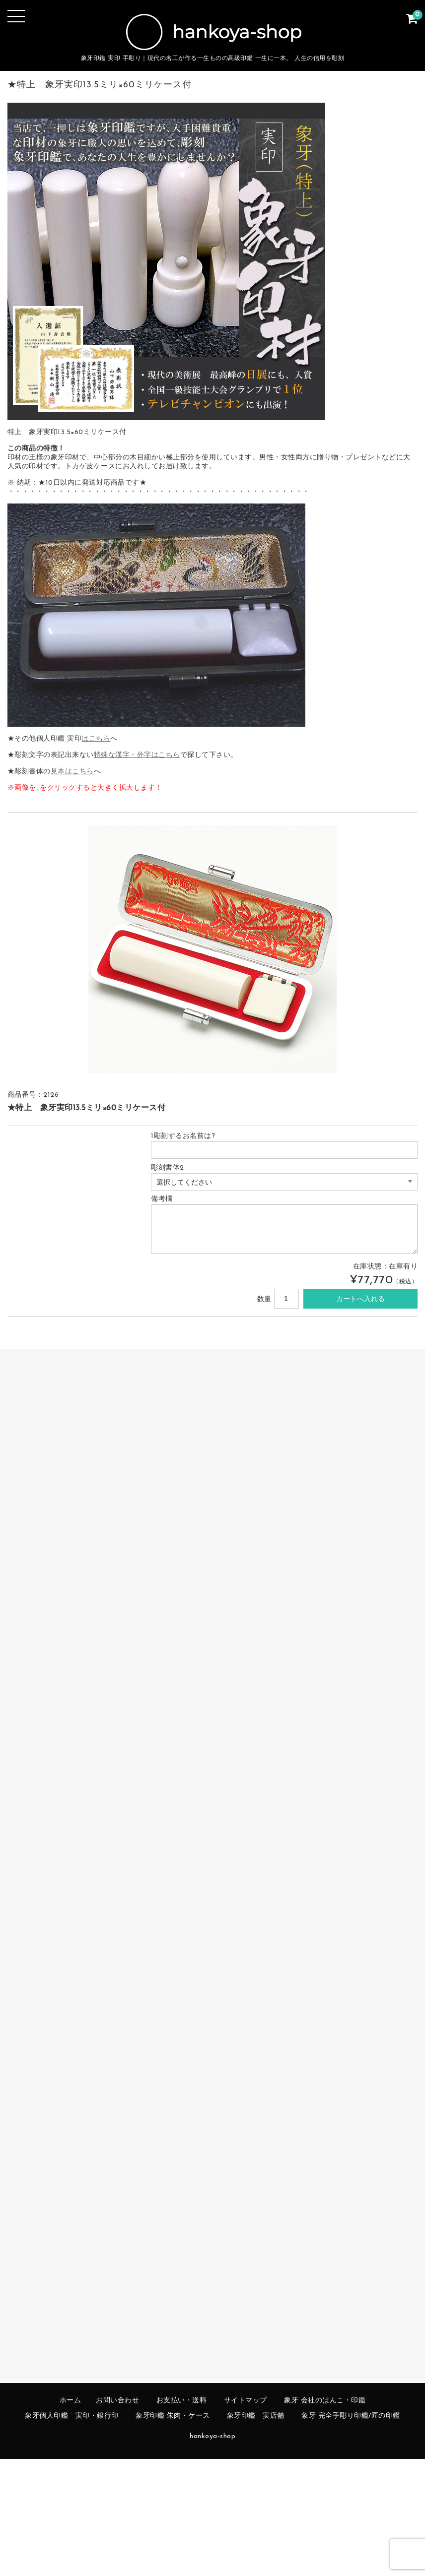 The height and width of the screenshot is (2576, 425). Describe the element at coordinates (70, 2400) in the screenshot. I see `ホーム` at that location.